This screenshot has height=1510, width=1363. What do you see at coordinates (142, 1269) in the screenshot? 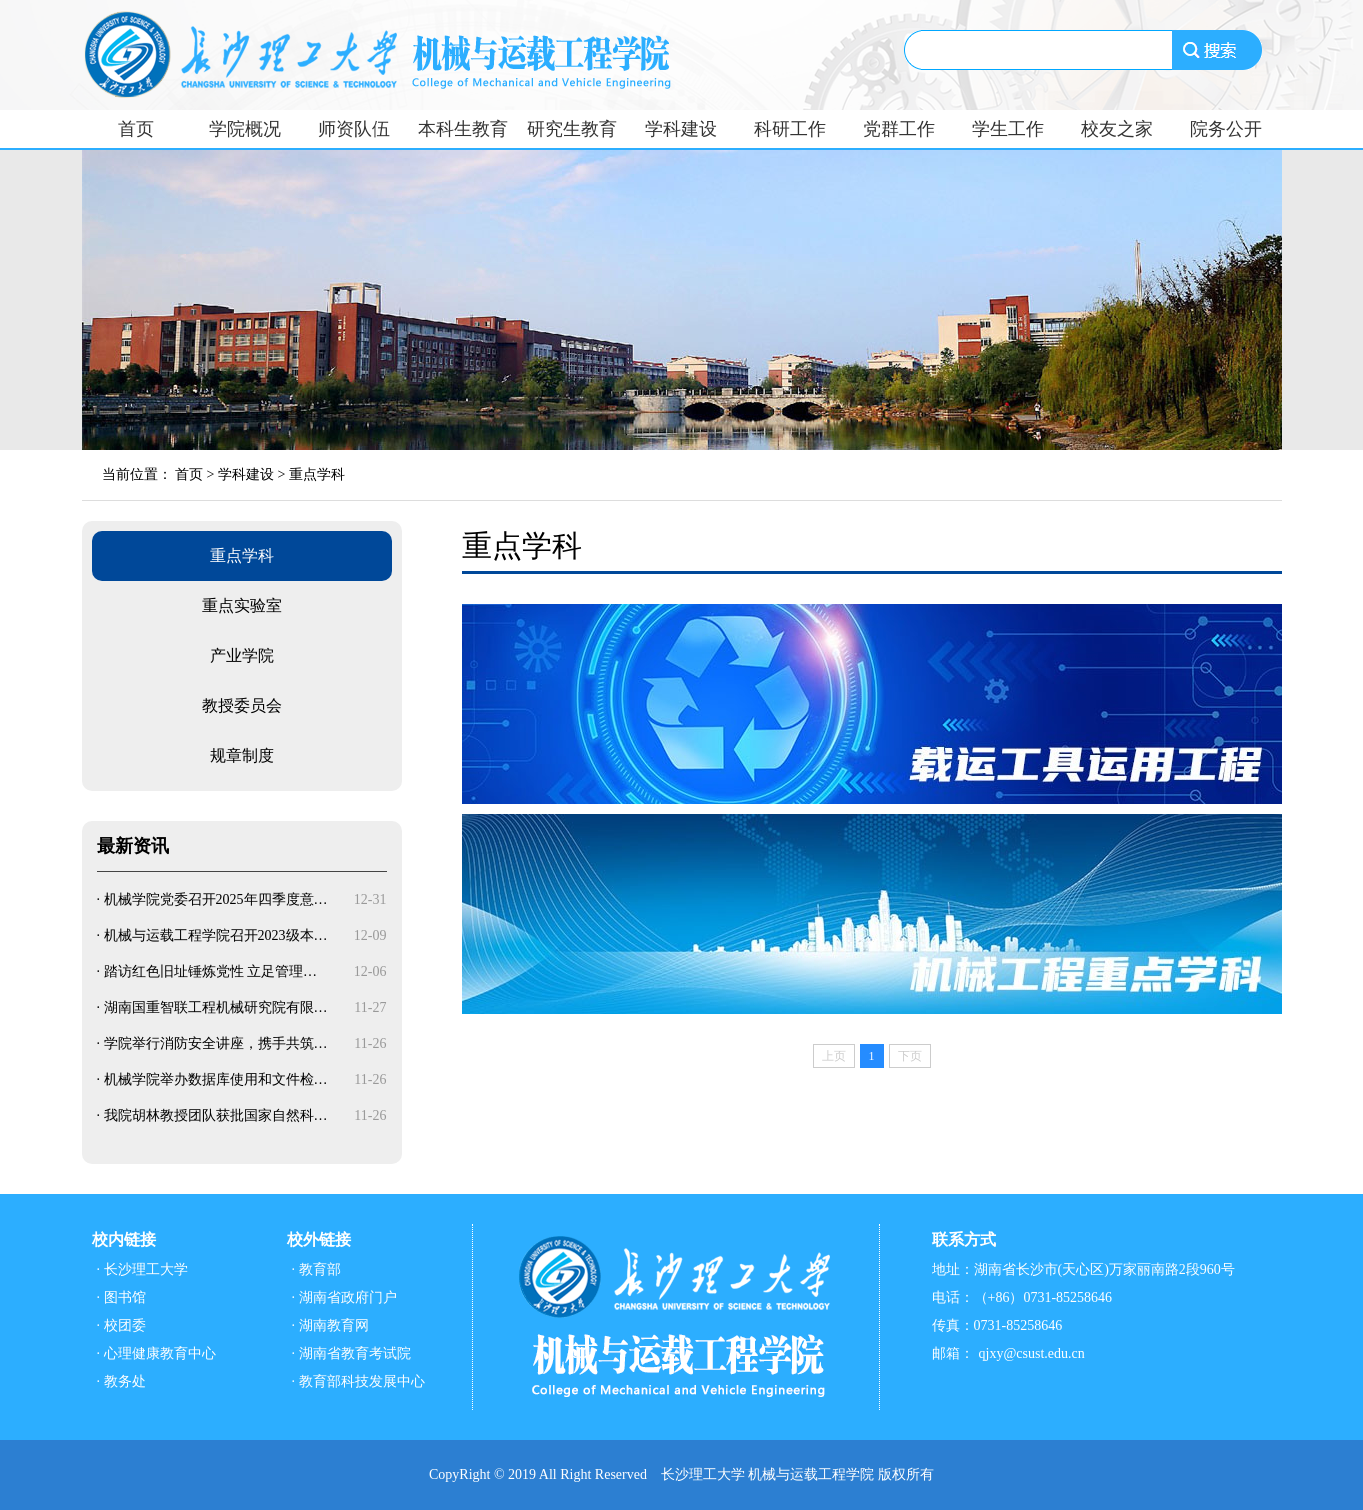
I see `· 长沙理工大学` at bounding box center [142, 1269].